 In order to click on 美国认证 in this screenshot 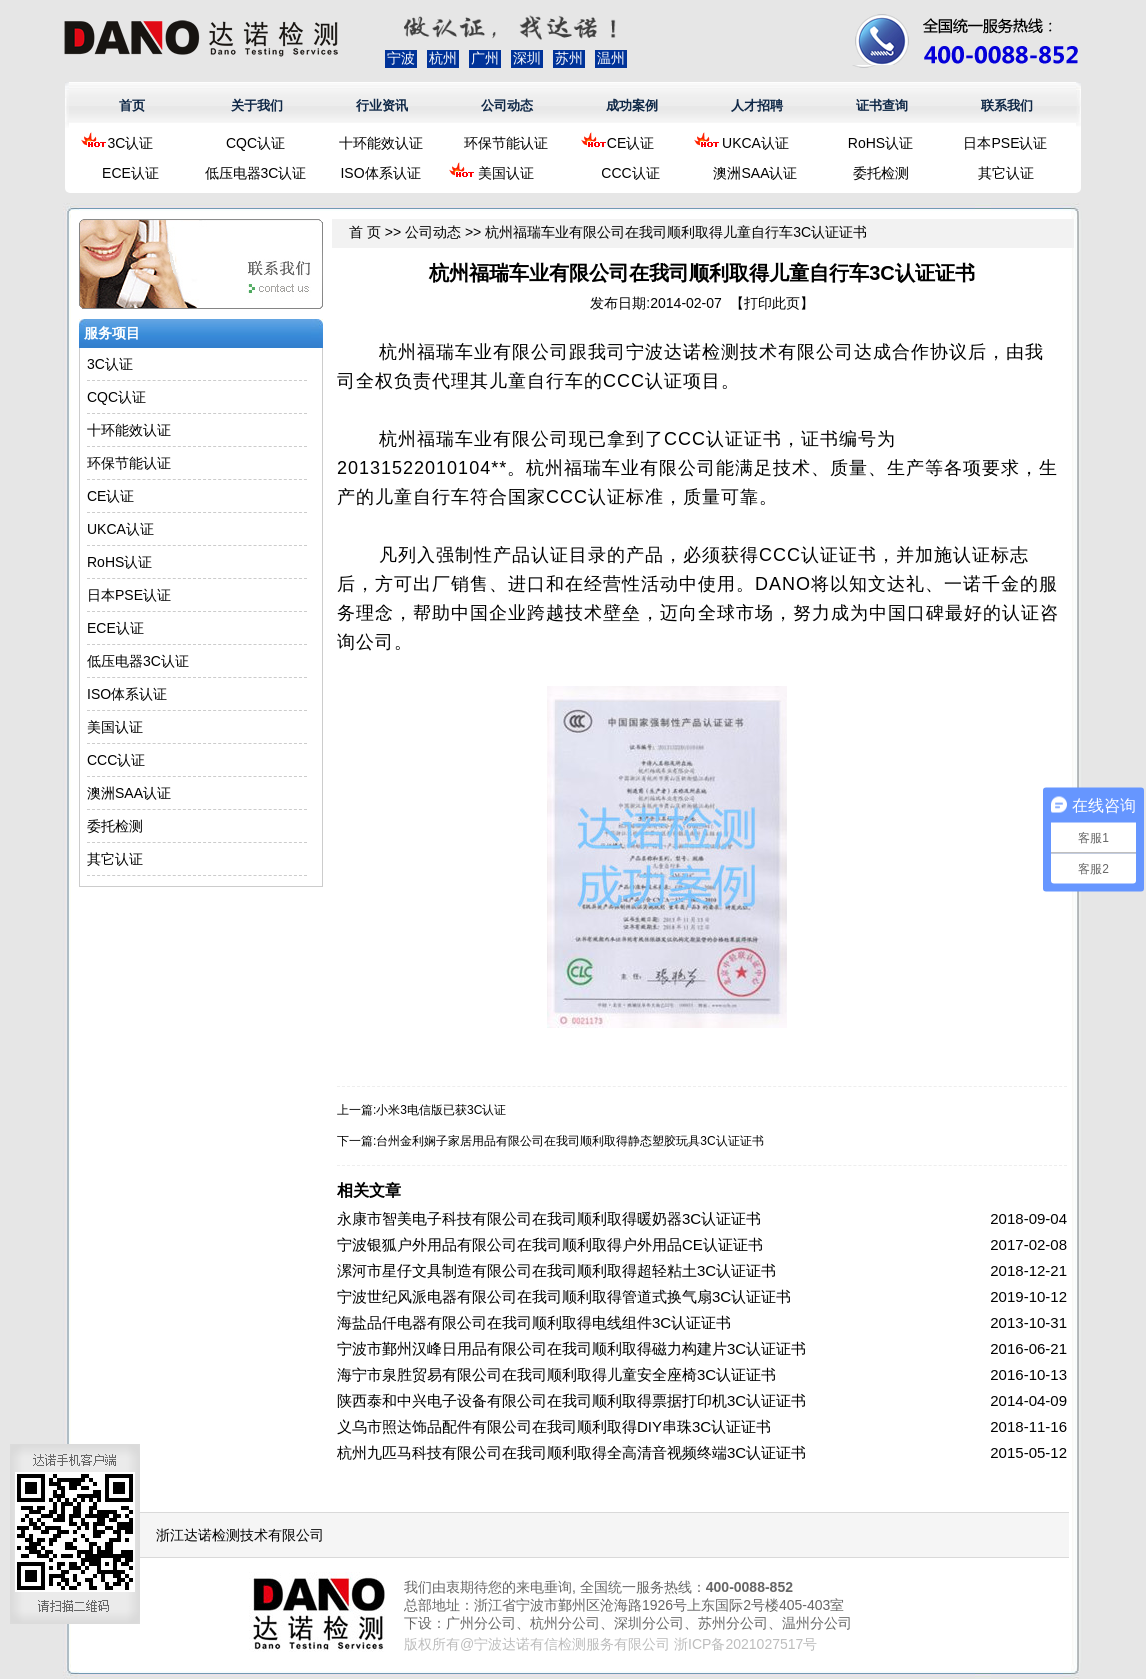, I will do `click(506, 173)`.